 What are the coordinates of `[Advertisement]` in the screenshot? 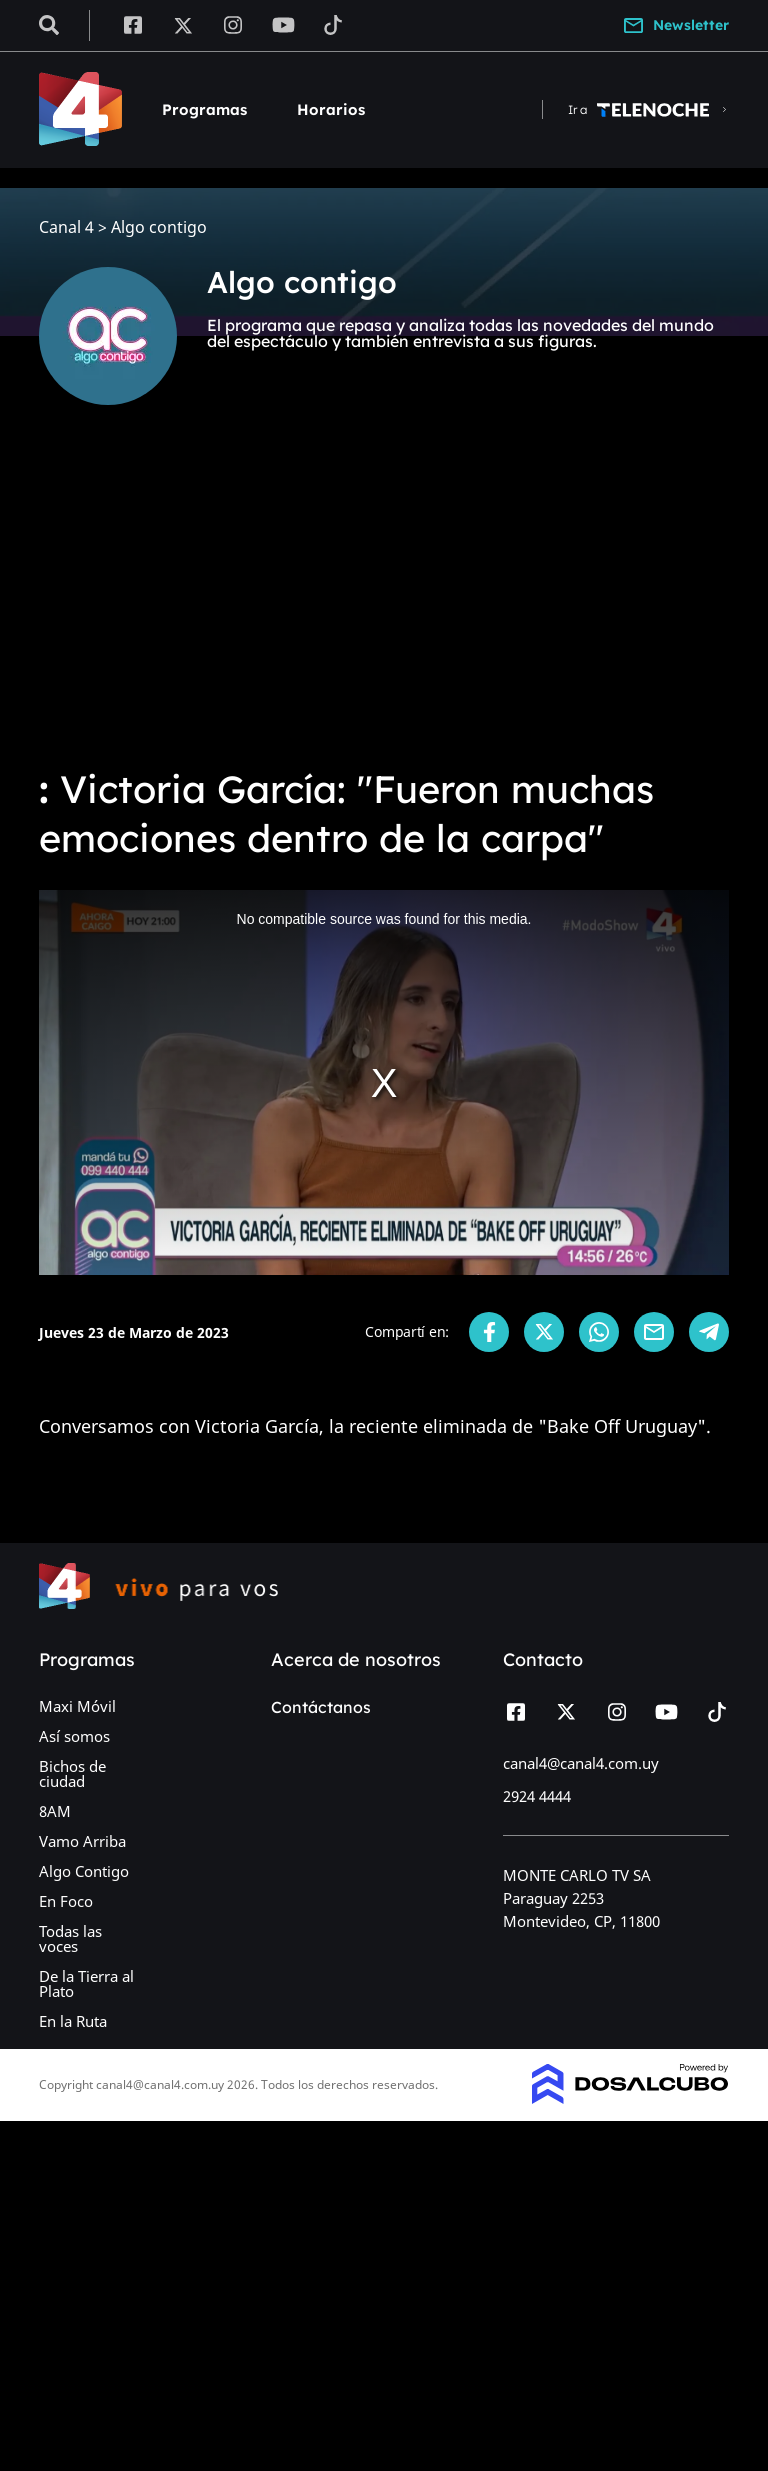 It's located at (384, 600).